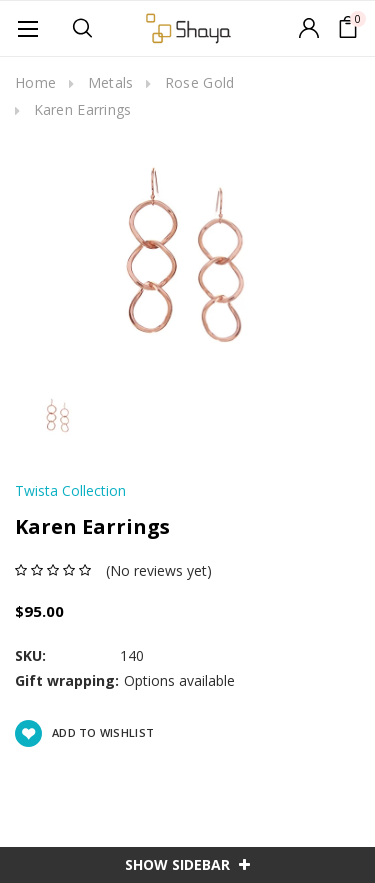  What do you see at coordinates (111, 82) in the screenshot?
I see `Metals` at bounding box center [111, 82].